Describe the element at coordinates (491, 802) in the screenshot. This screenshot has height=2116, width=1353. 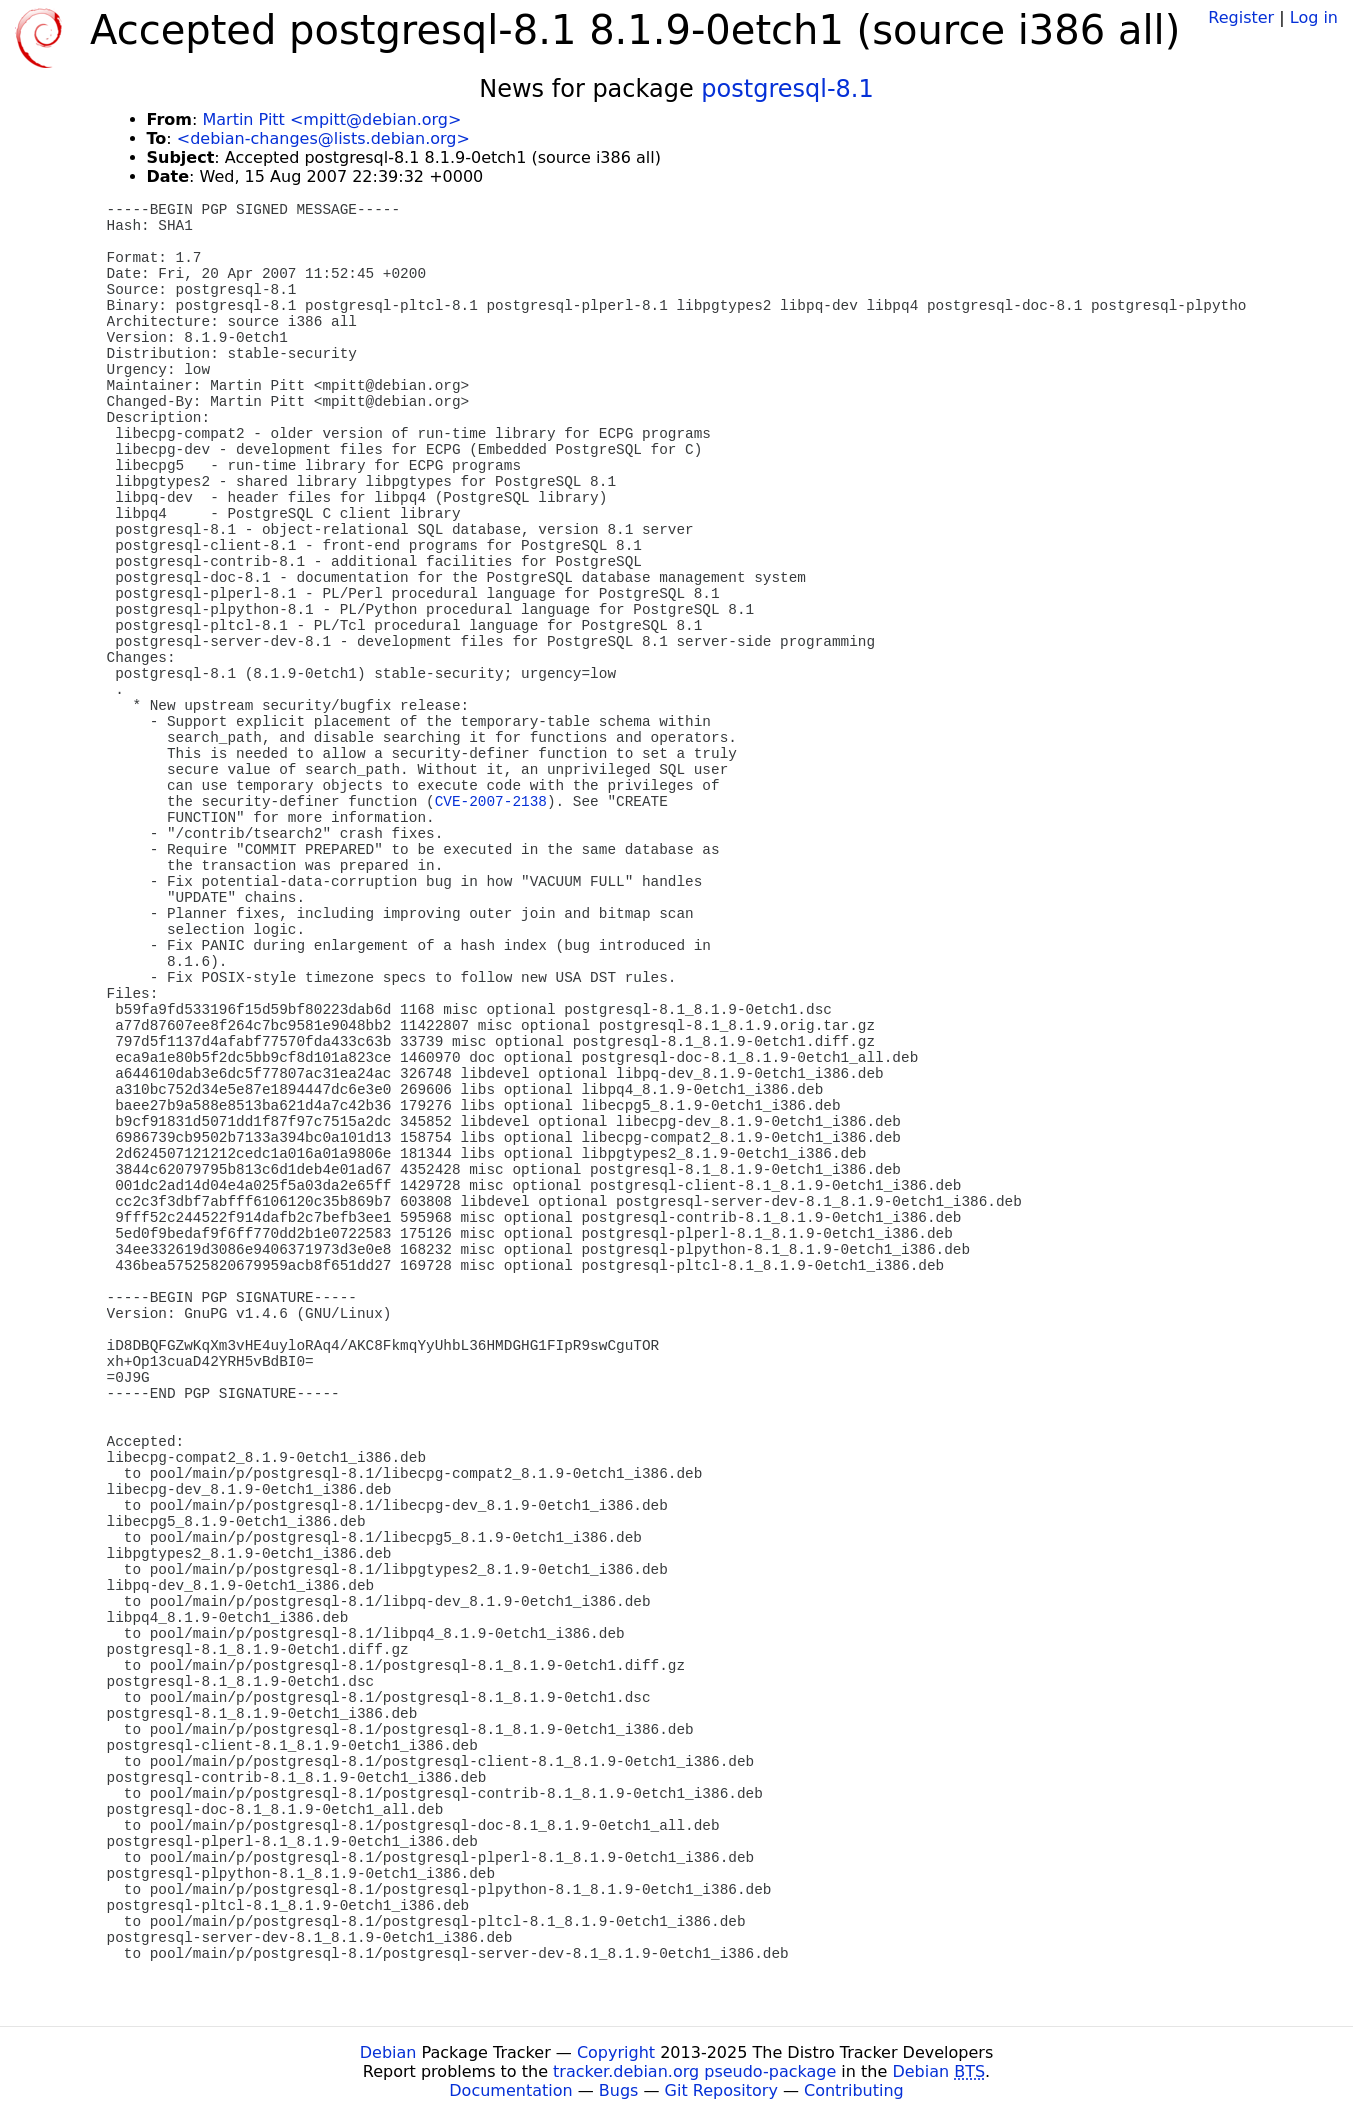
I see `CVE-2007-2138` at that location.